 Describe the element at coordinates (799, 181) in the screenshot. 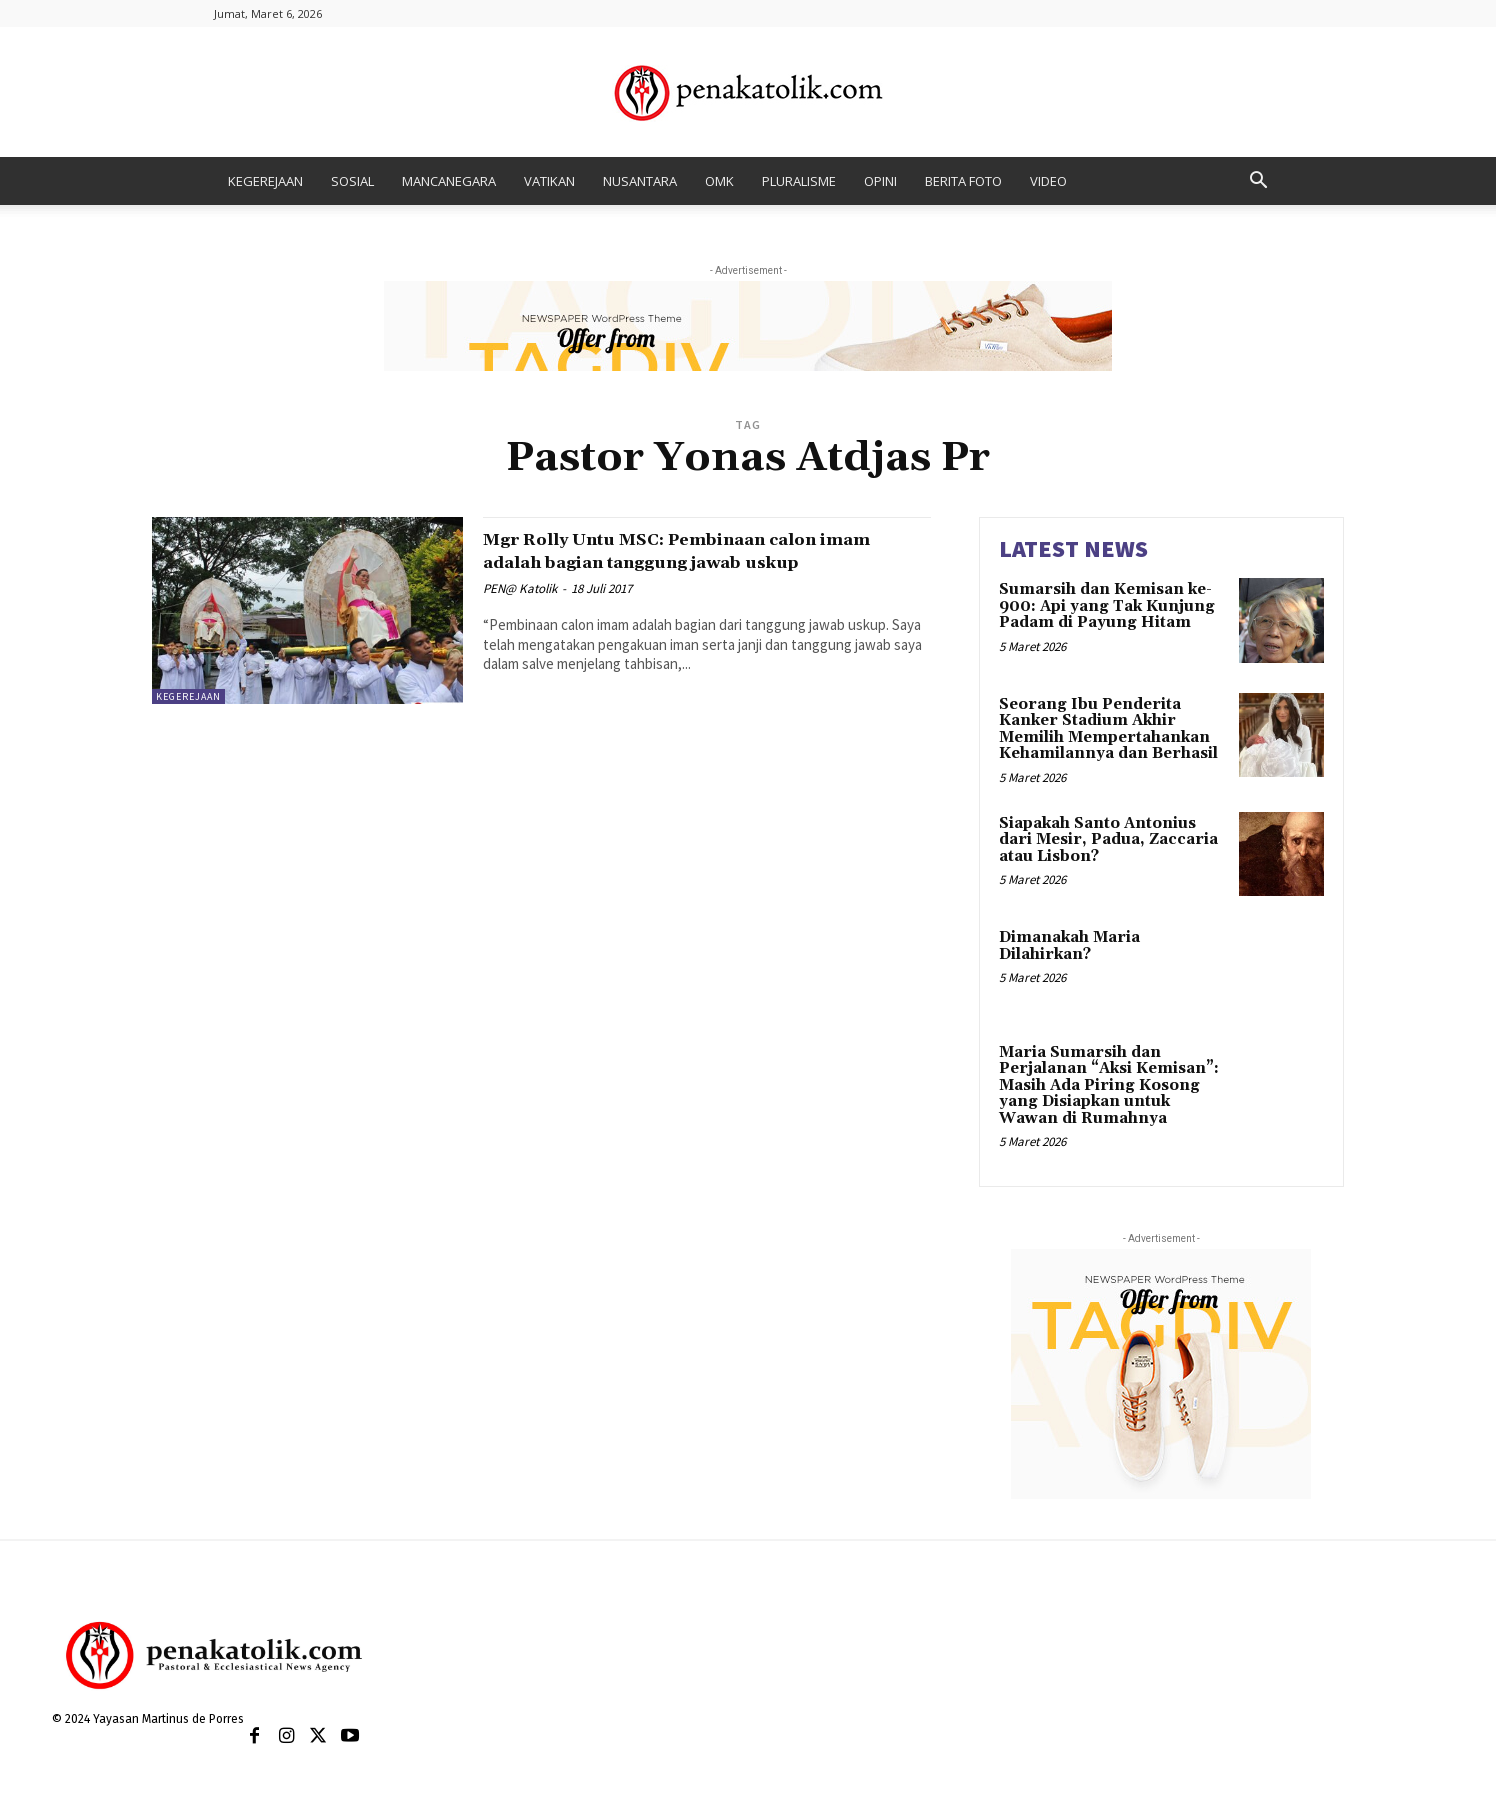

I see `PLURALISME` at that location.